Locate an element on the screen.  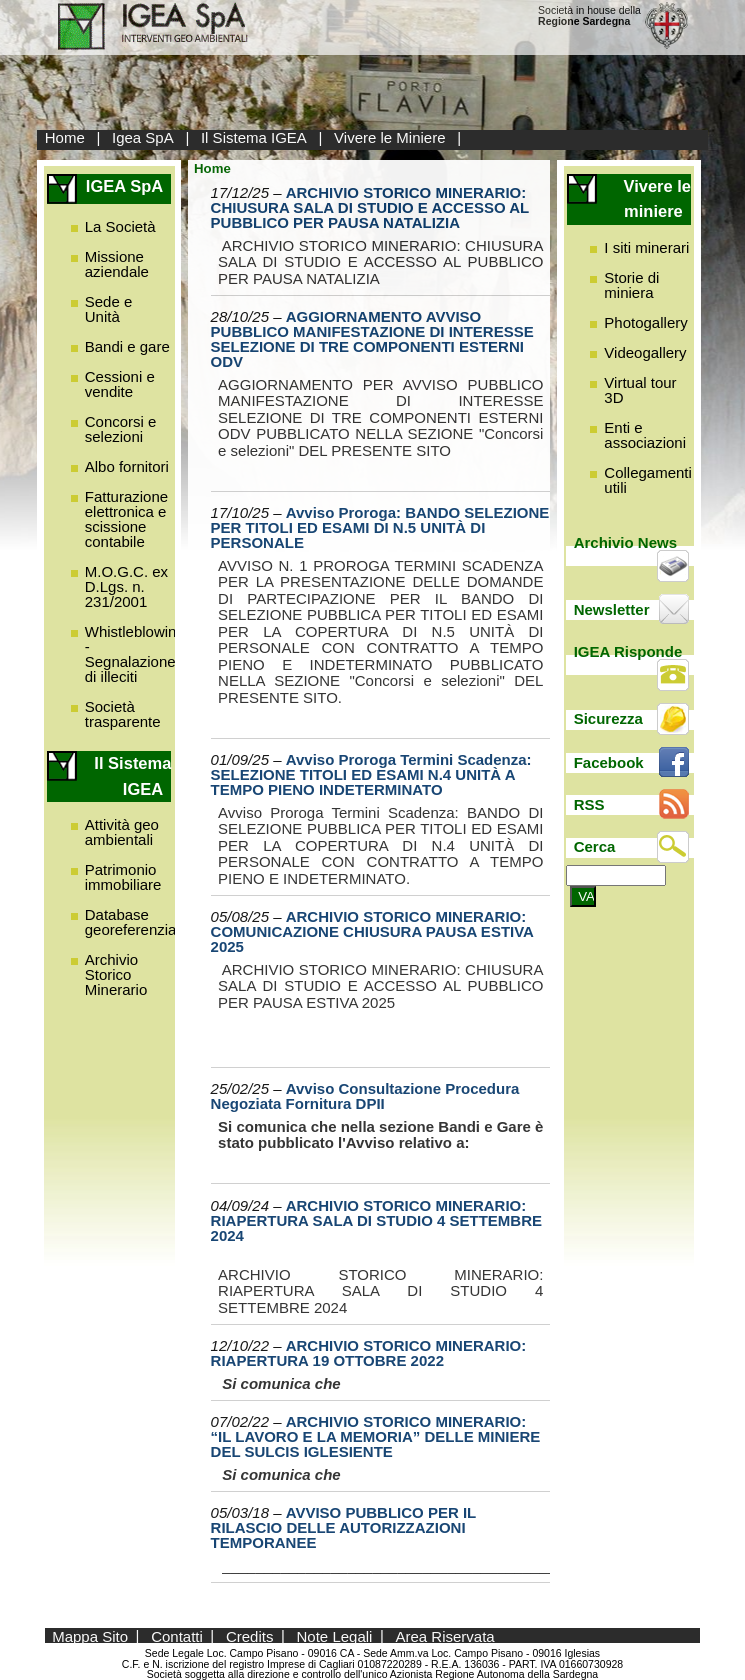
Whistleblowing - Segnalazione di illeciti is located at coordinates (135, 654).